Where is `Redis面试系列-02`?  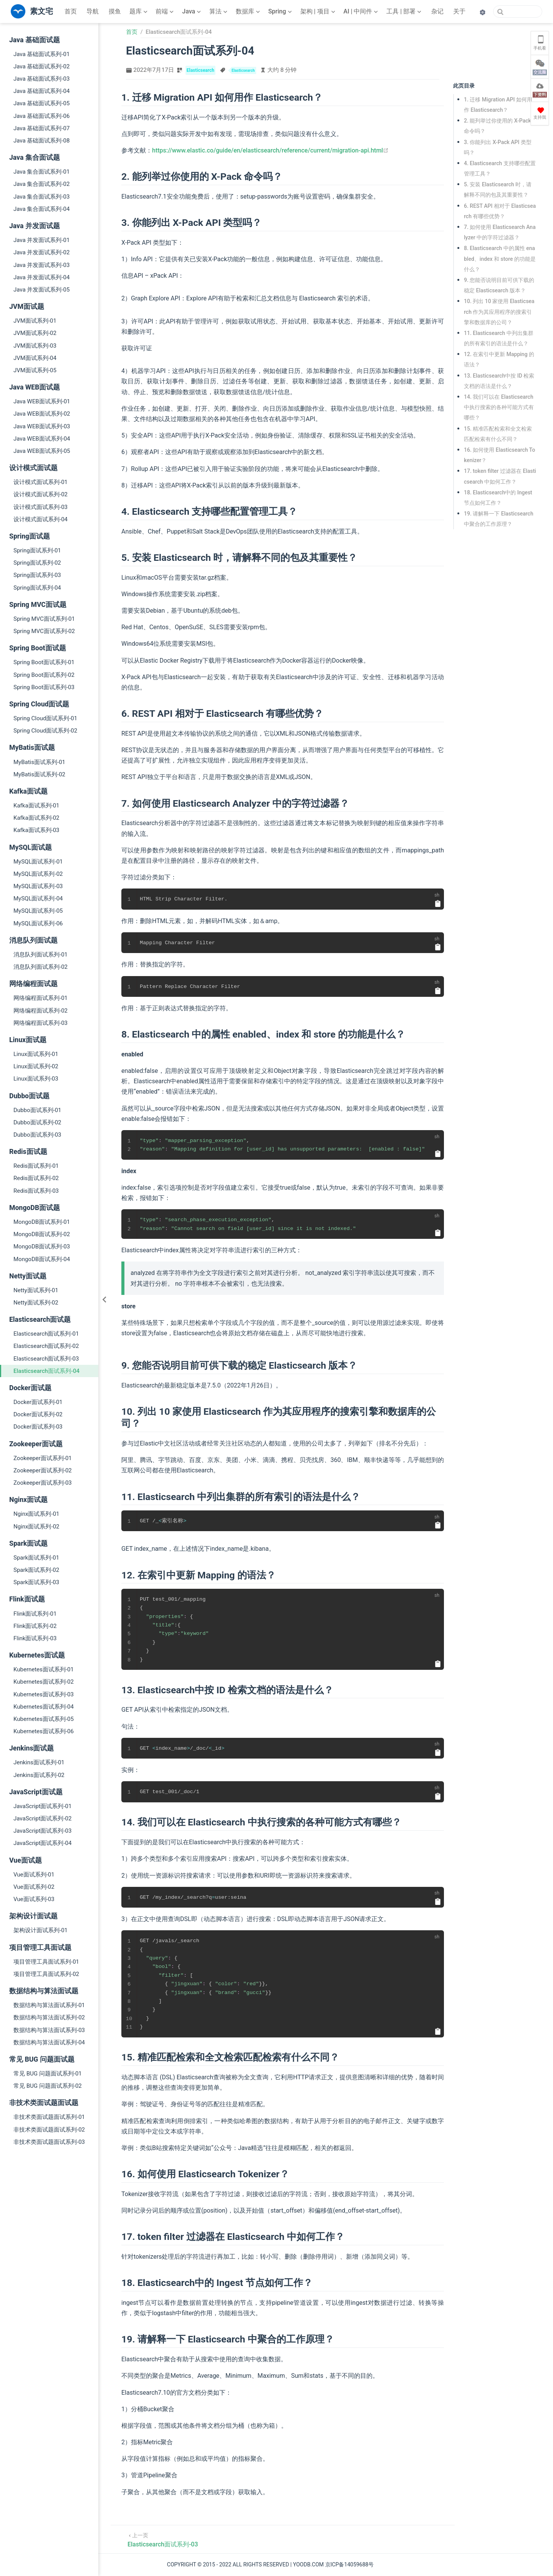
Redis面试系列-02 is located at coordinates (36, 1178).